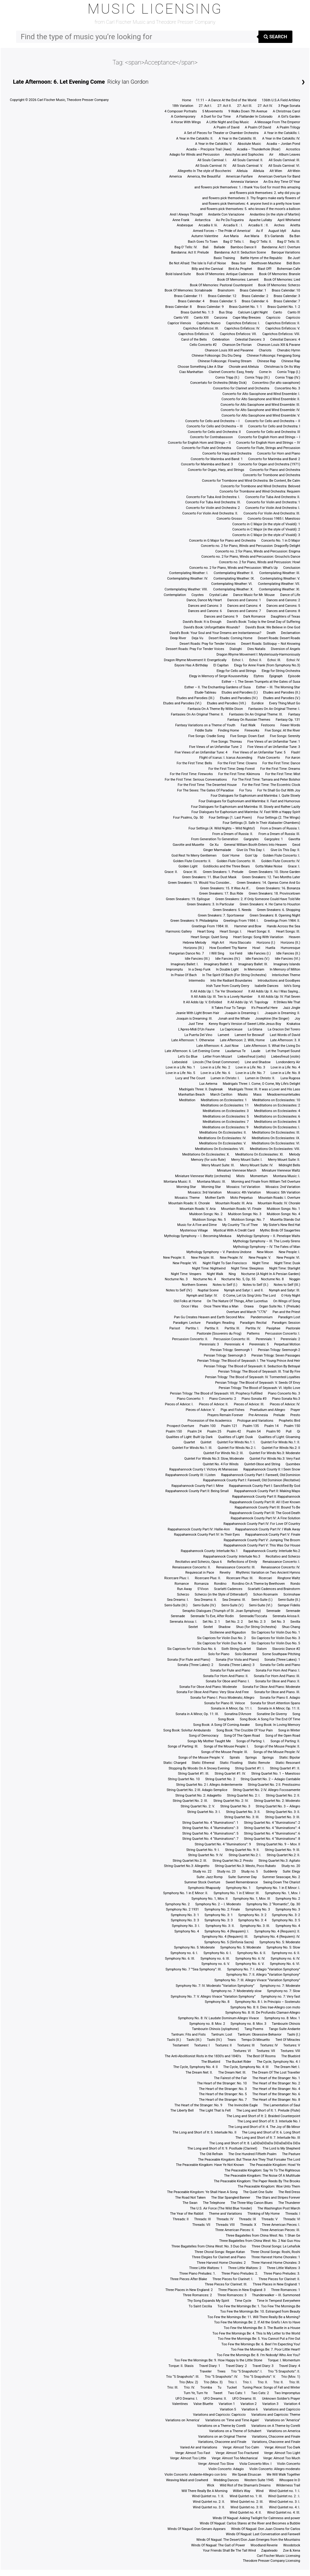  What do you see at coordinates (249, 1035) in the screenshot?
I see `Lament for Beowulf` at bounding box center [249, 1035].